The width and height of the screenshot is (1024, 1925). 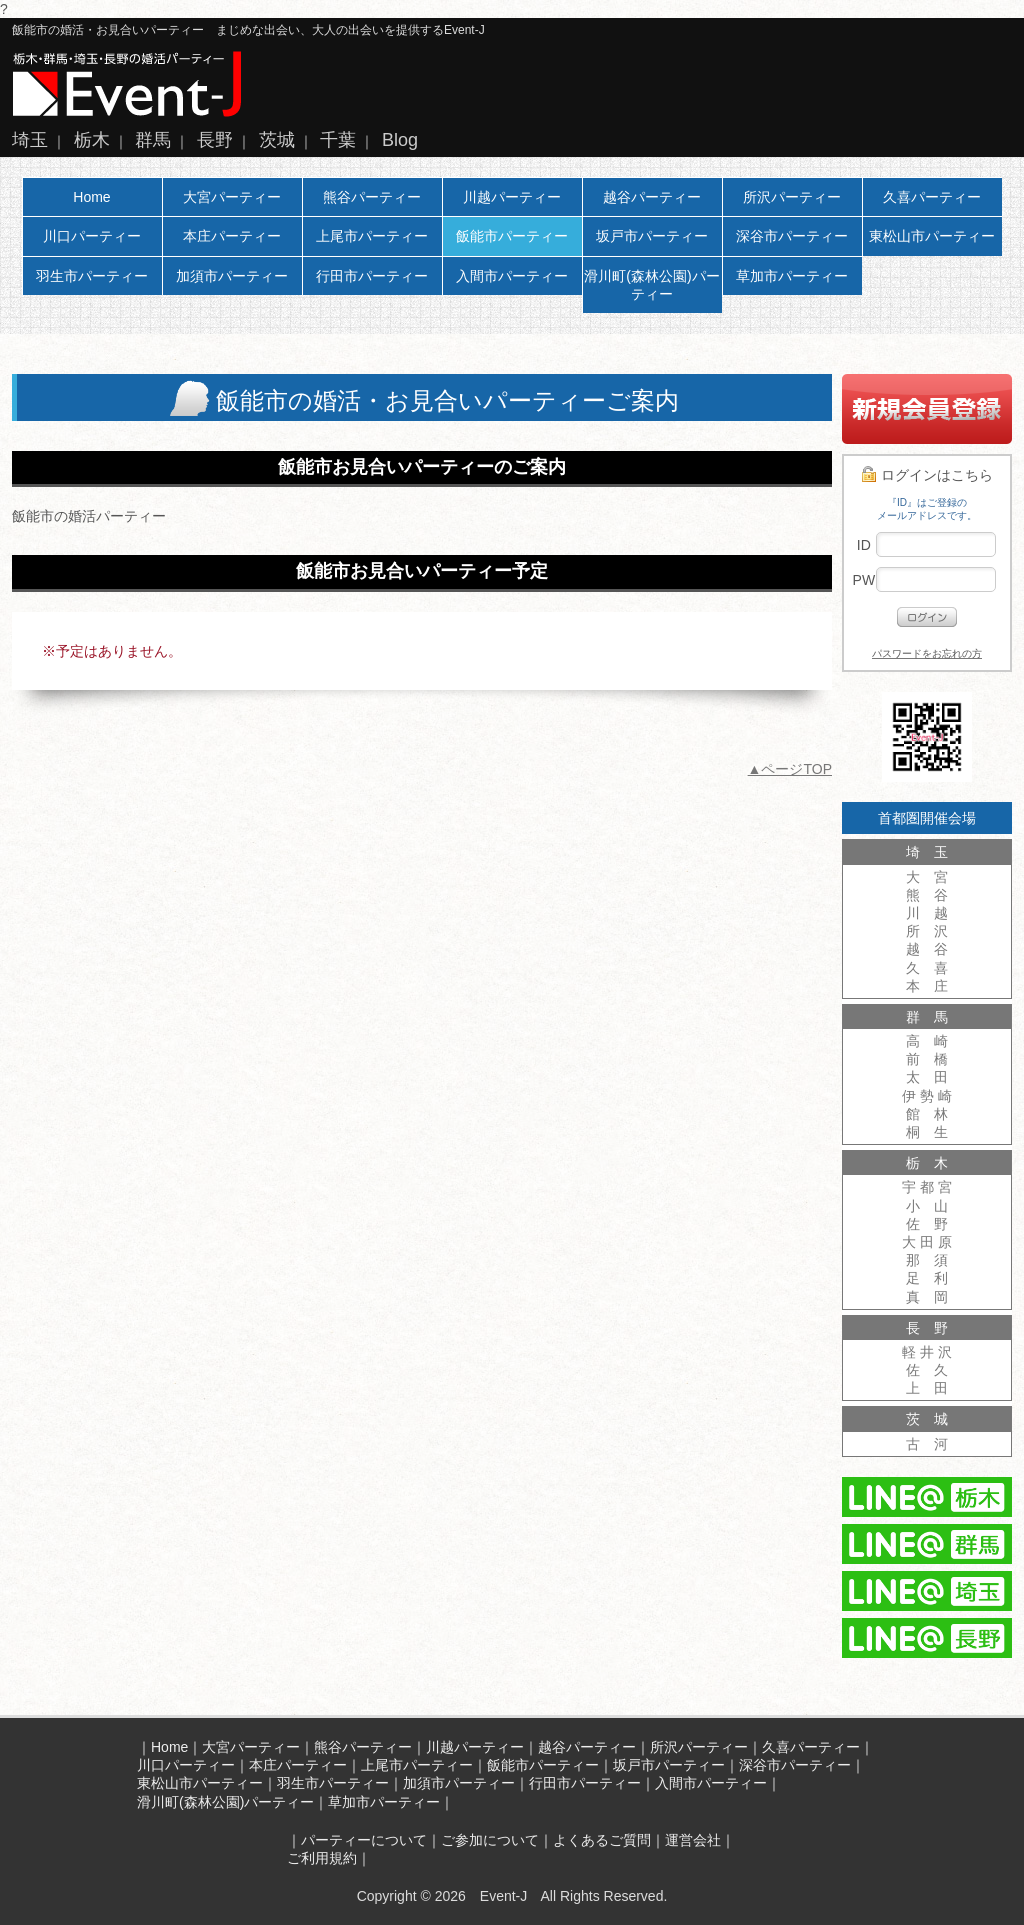 I want to click on 足 利, so click(x=927, y=1278).